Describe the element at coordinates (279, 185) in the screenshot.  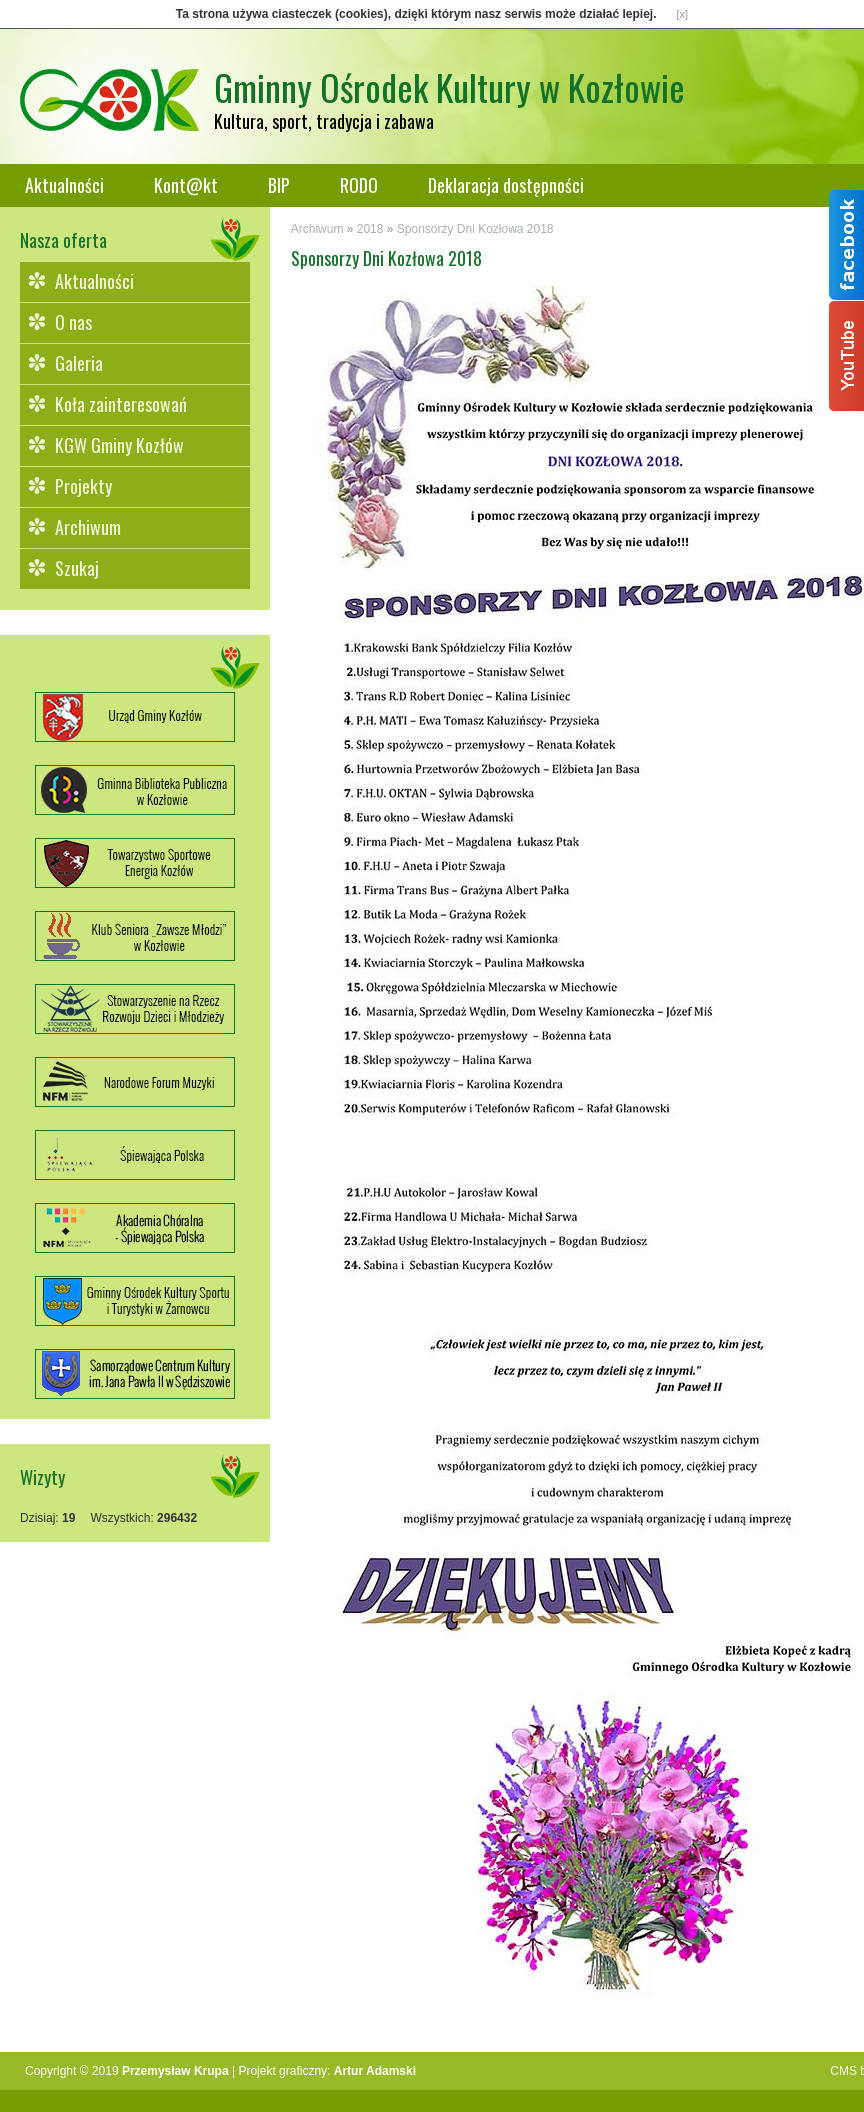
I see `BIP` at that location.